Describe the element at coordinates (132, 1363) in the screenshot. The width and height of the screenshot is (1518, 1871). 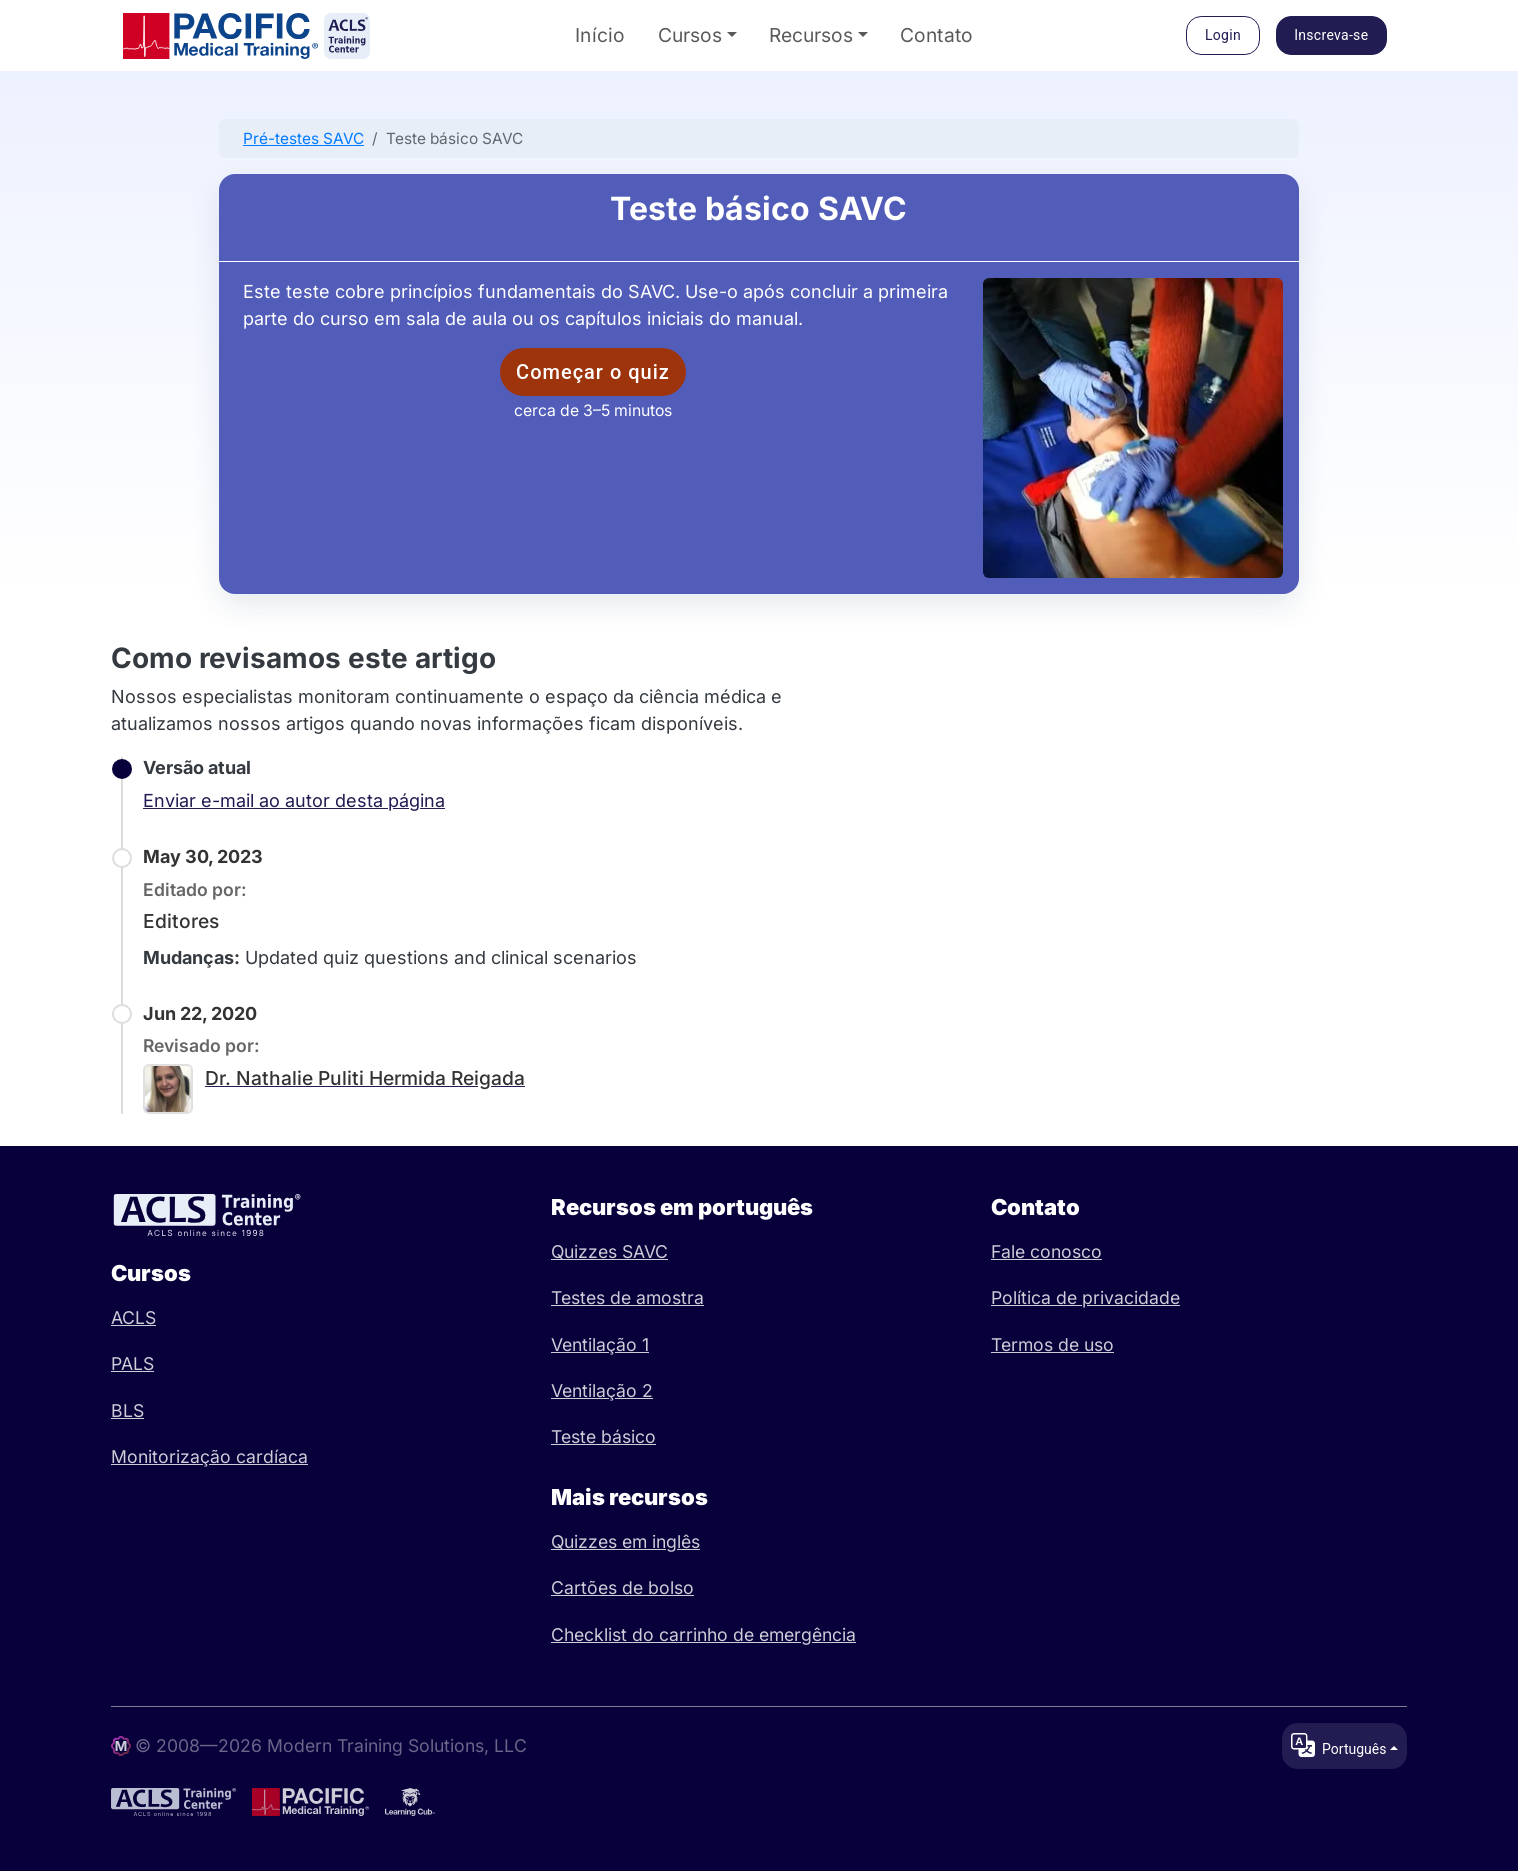
I see `PALS` at that location.